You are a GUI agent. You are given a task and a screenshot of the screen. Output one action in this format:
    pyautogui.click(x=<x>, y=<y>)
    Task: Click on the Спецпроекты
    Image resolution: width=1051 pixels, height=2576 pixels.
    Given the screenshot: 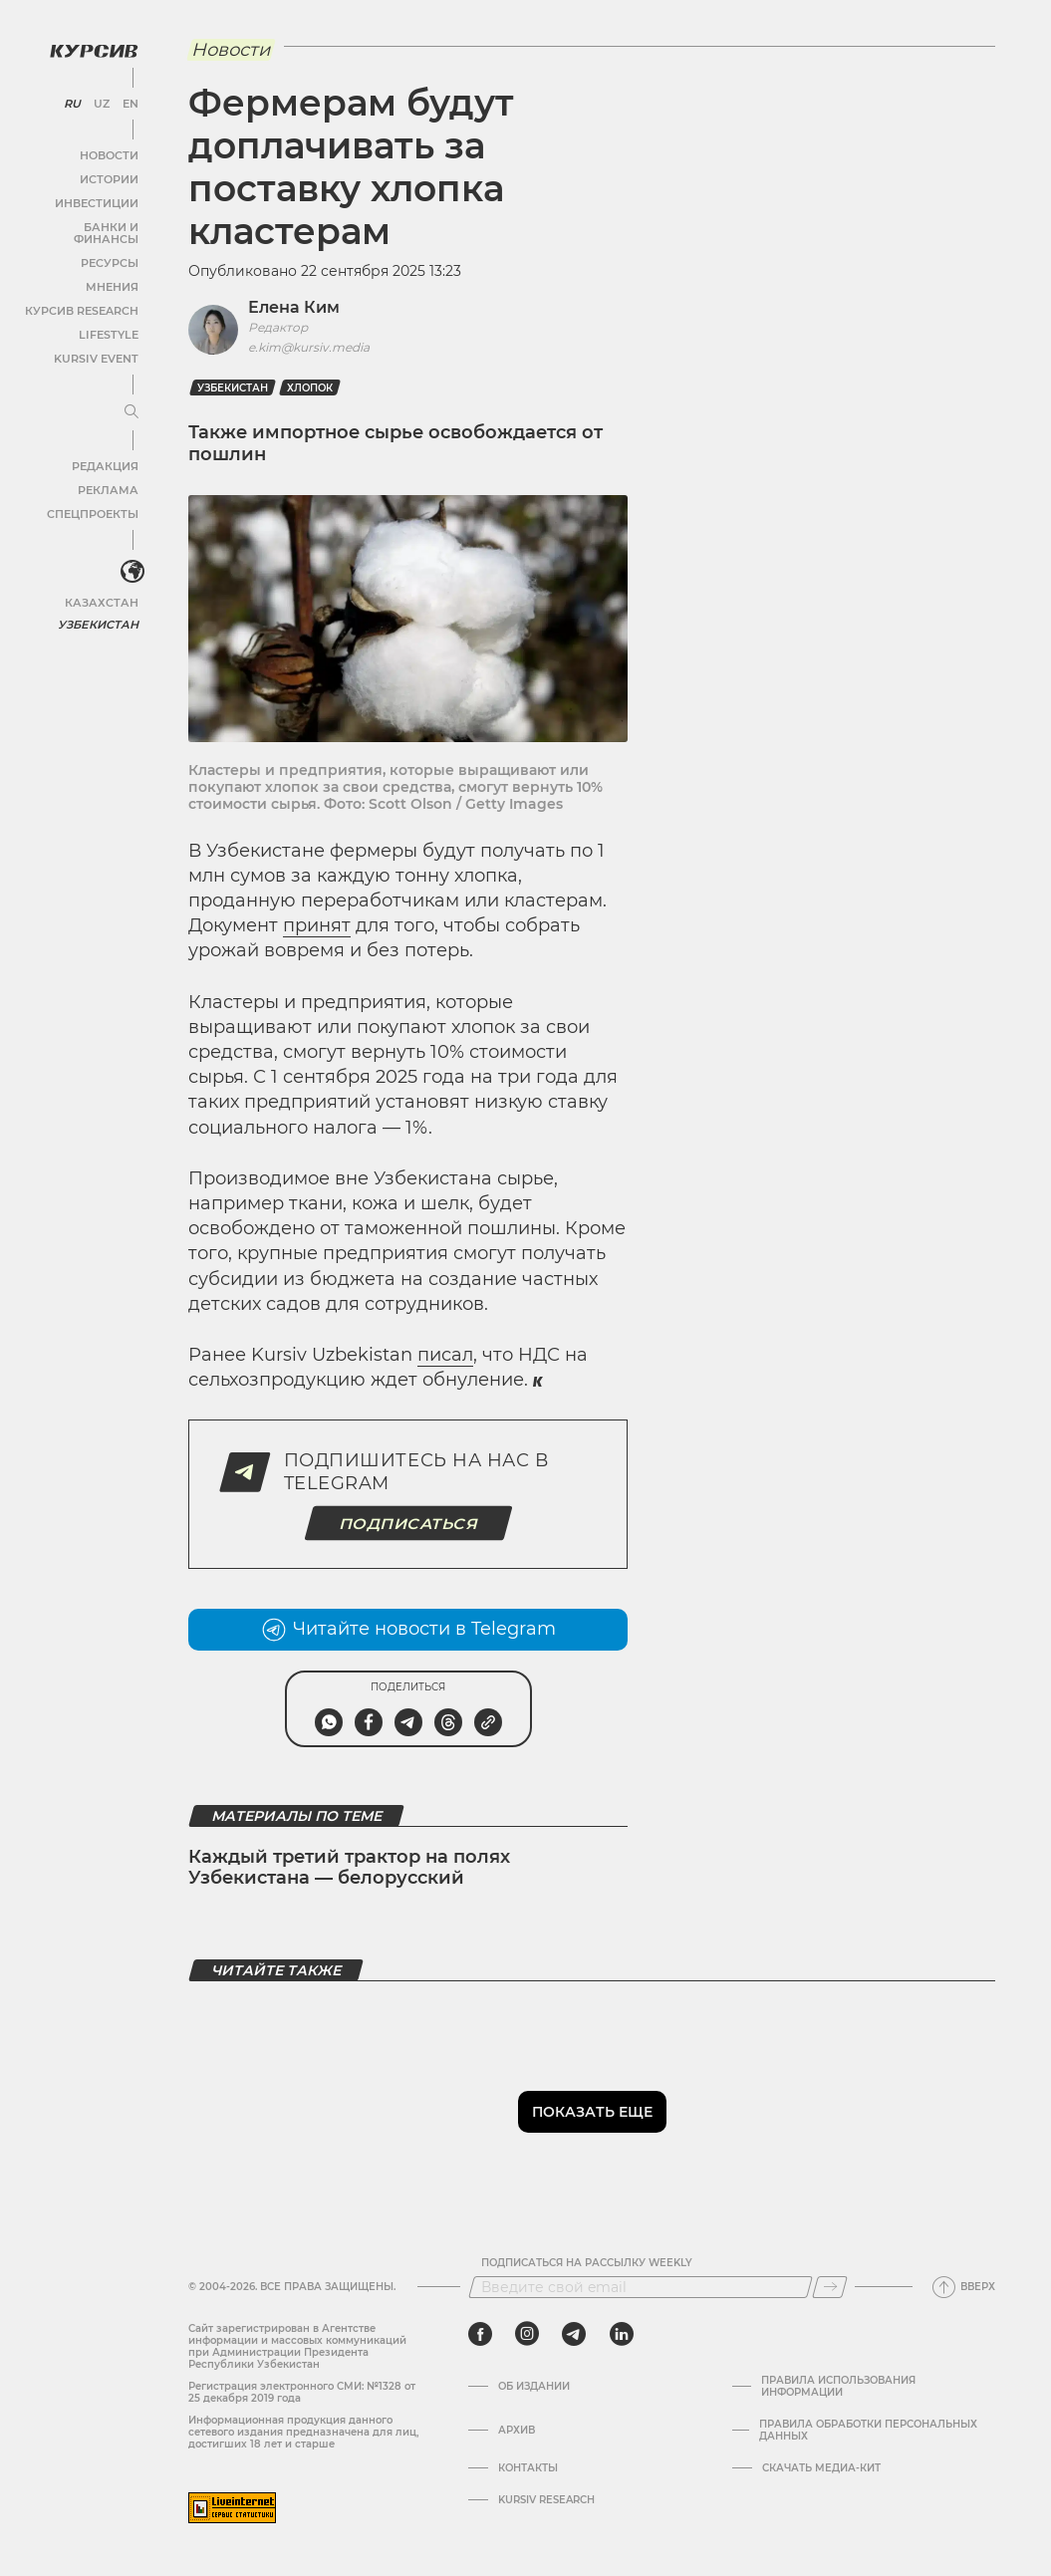 What is the action you would take?
    pyautogui.click(x=93, y=497)
    